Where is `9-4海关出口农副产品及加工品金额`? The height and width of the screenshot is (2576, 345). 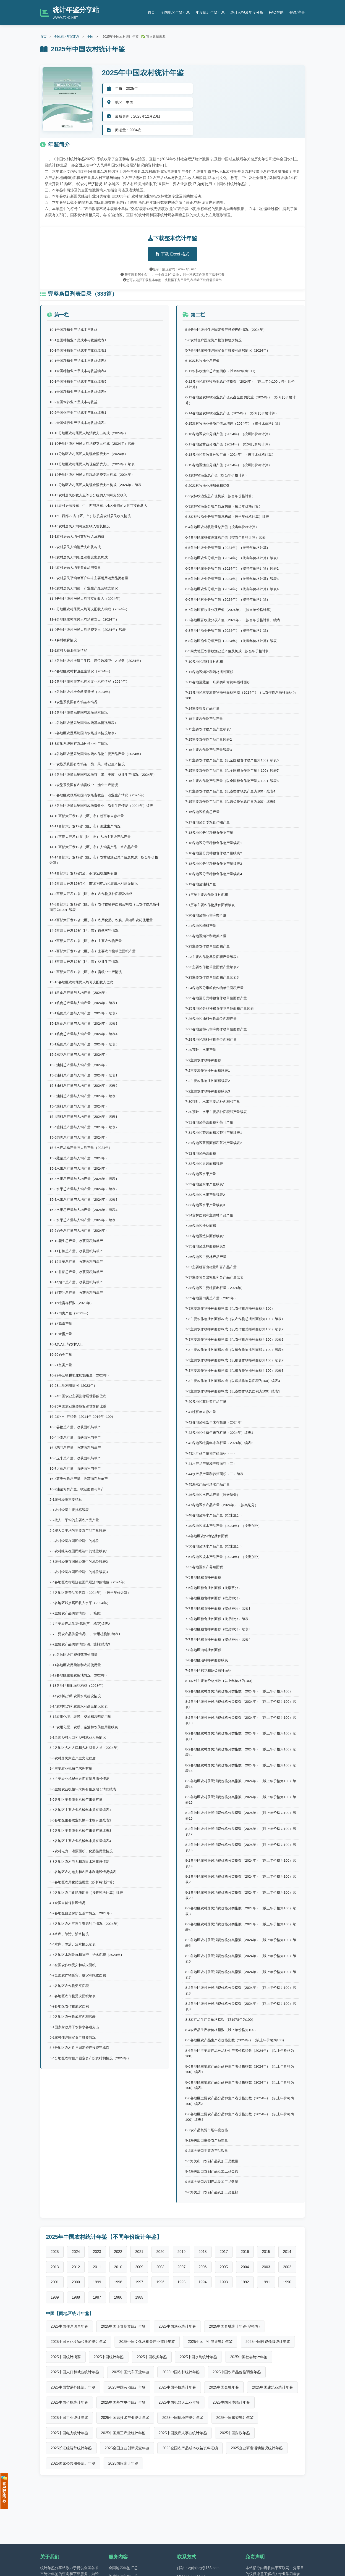 9-4海关出口农副产品及加工品金额 is located at coordinates (211, 2171).